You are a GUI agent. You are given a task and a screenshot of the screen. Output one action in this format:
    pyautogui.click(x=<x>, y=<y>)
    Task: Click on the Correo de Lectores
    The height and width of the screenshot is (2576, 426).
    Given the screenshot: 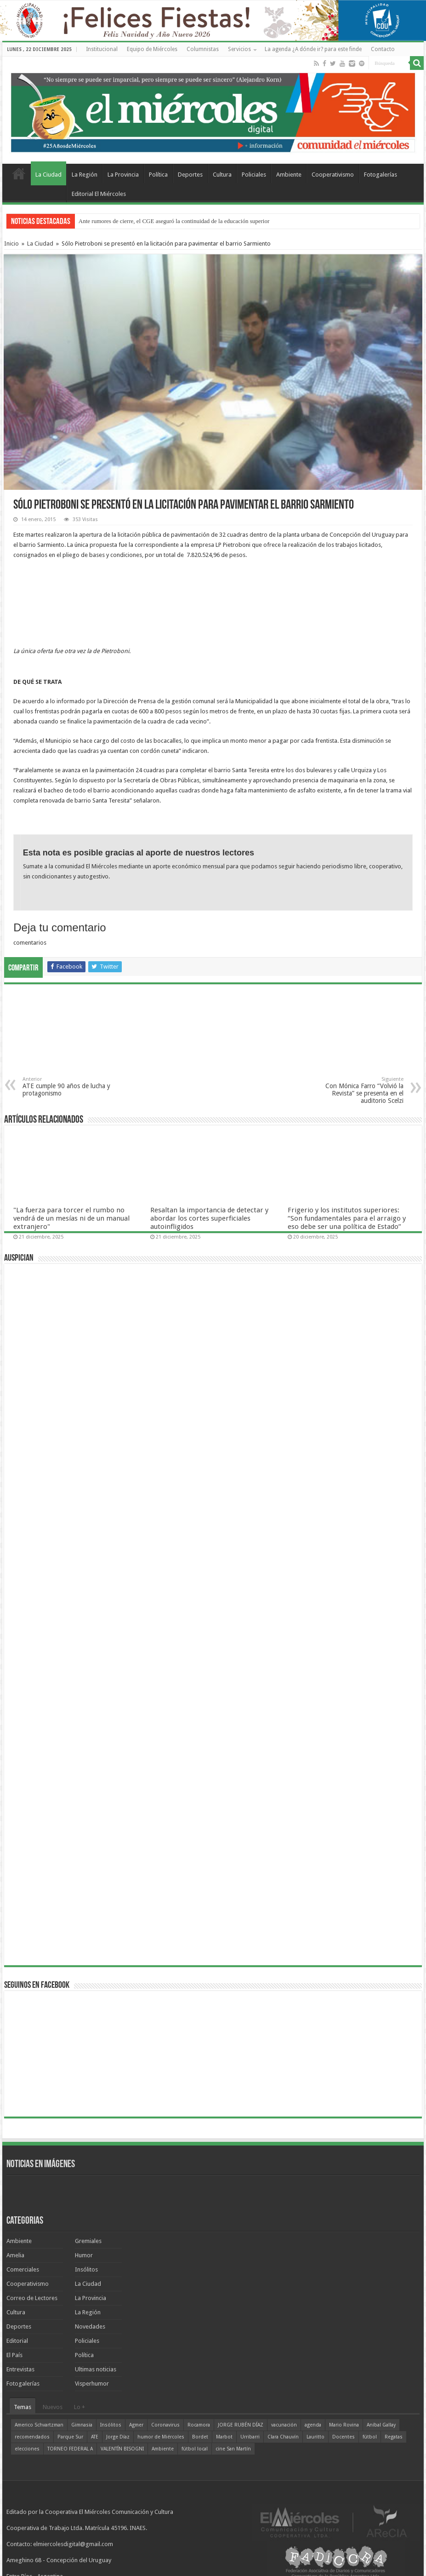 What is the action you would take?
    pyautogui.click(x=31, y=2298)
    